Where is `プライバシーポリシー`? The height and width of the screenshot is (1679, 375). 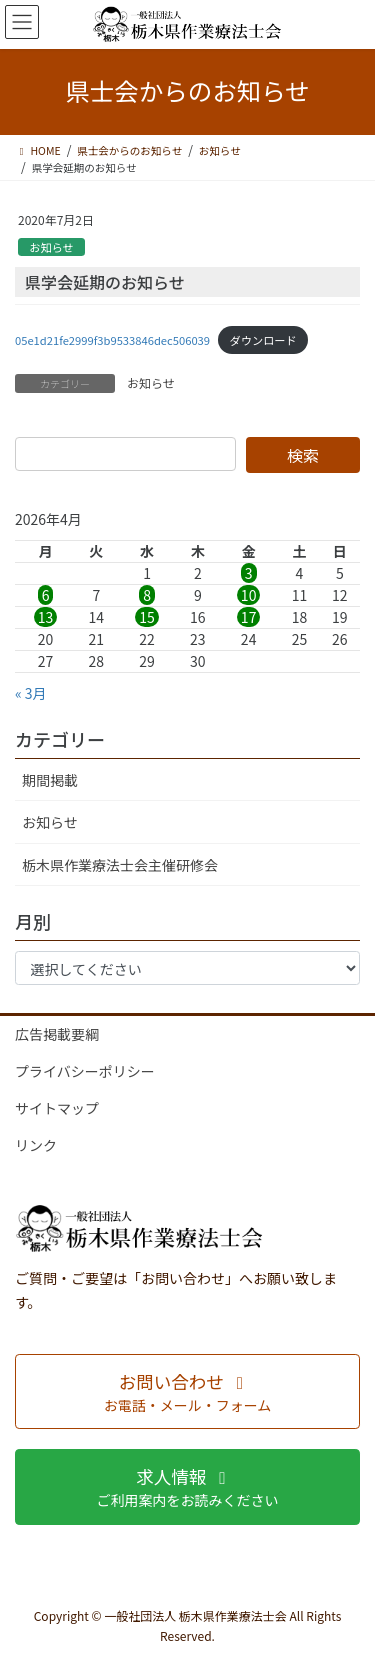
プライバシーポリシー is located at coordinates (85, 1071).